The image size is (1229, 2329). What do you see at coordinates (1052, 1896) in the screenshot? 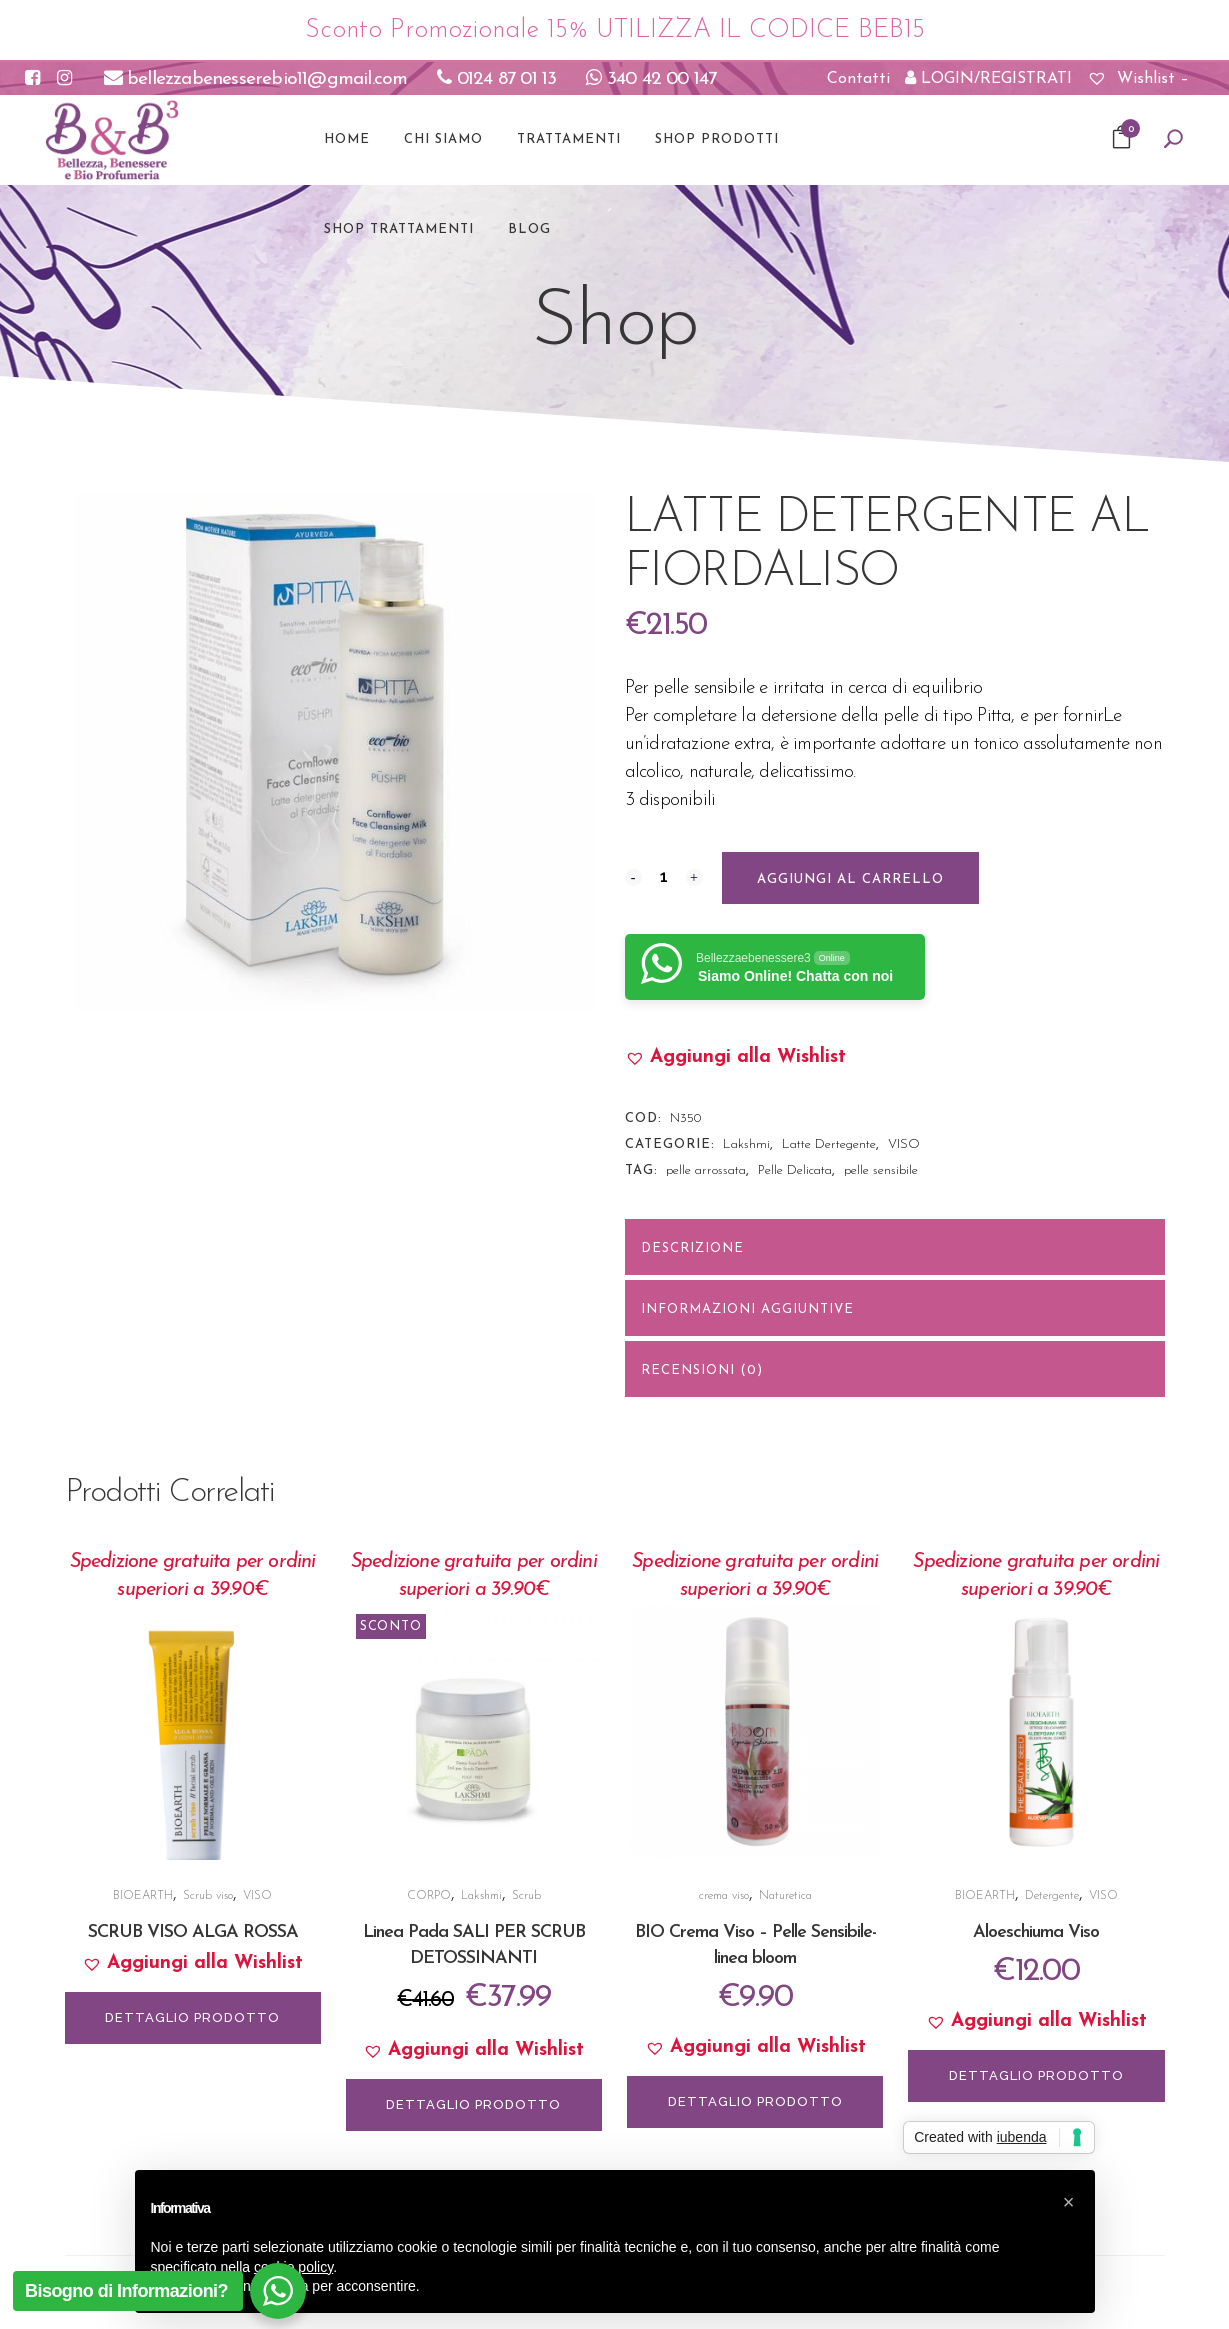
I see `Detergente` at bounding box center [1052, 1896].